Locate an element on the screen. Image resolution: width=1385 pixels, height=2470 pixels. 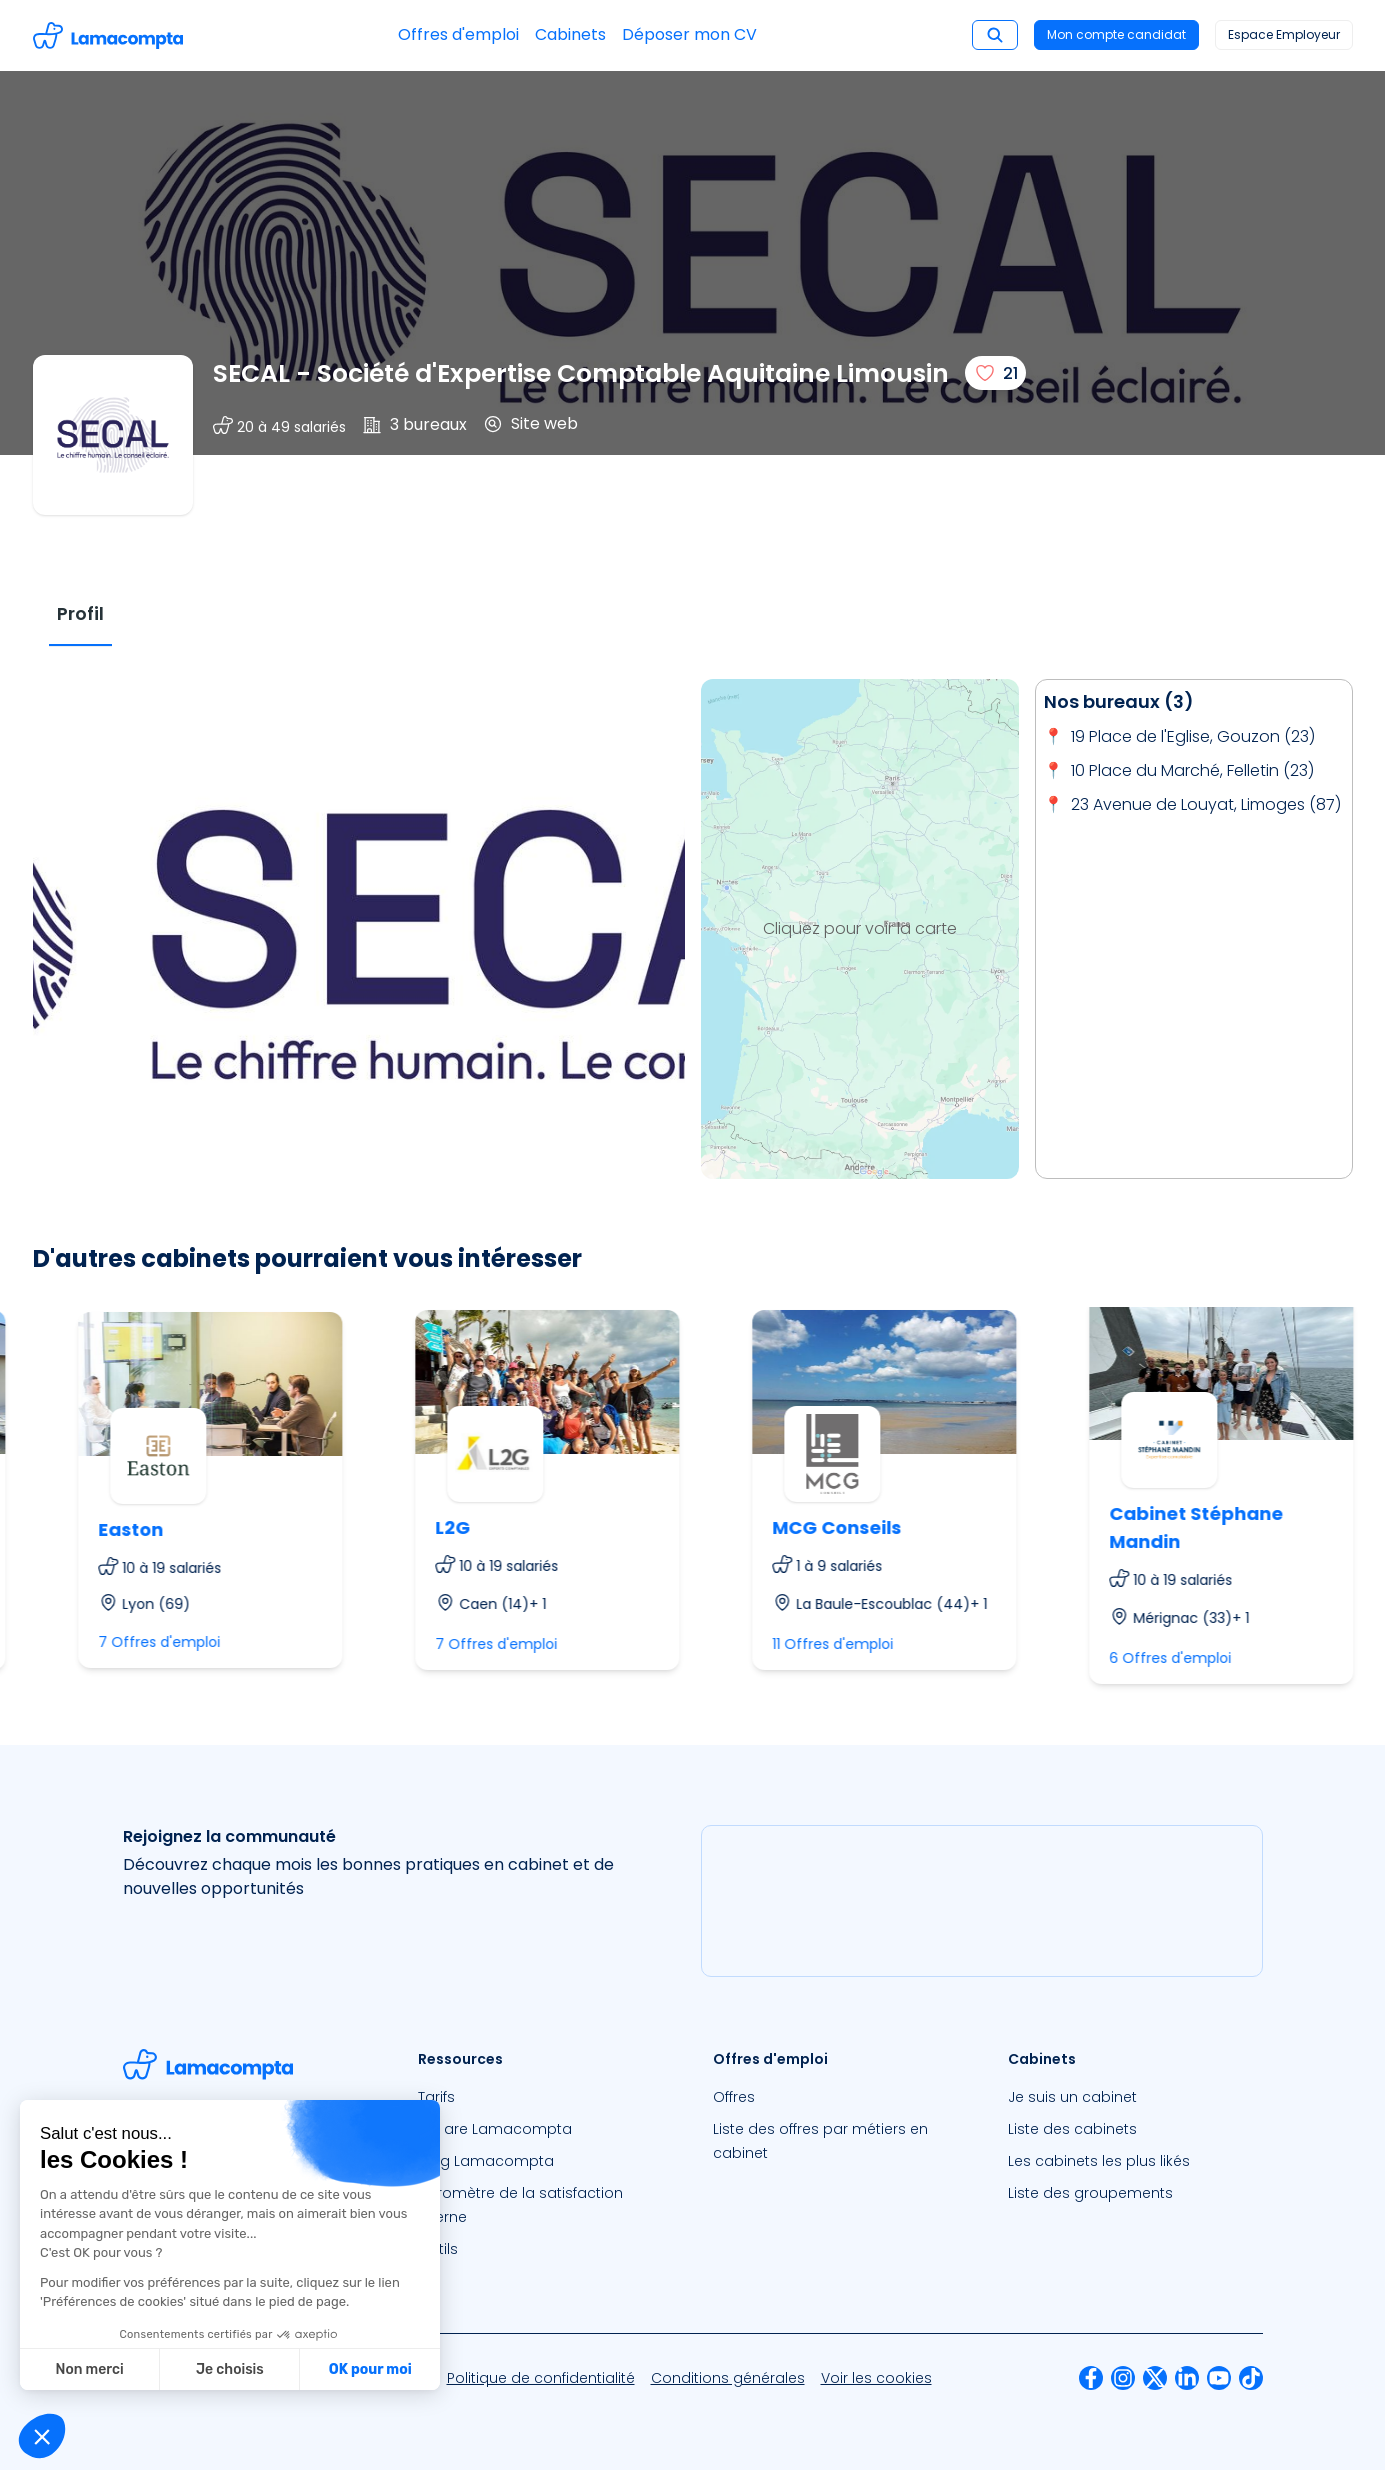
Cabinets is located at coordinates (570, 34).